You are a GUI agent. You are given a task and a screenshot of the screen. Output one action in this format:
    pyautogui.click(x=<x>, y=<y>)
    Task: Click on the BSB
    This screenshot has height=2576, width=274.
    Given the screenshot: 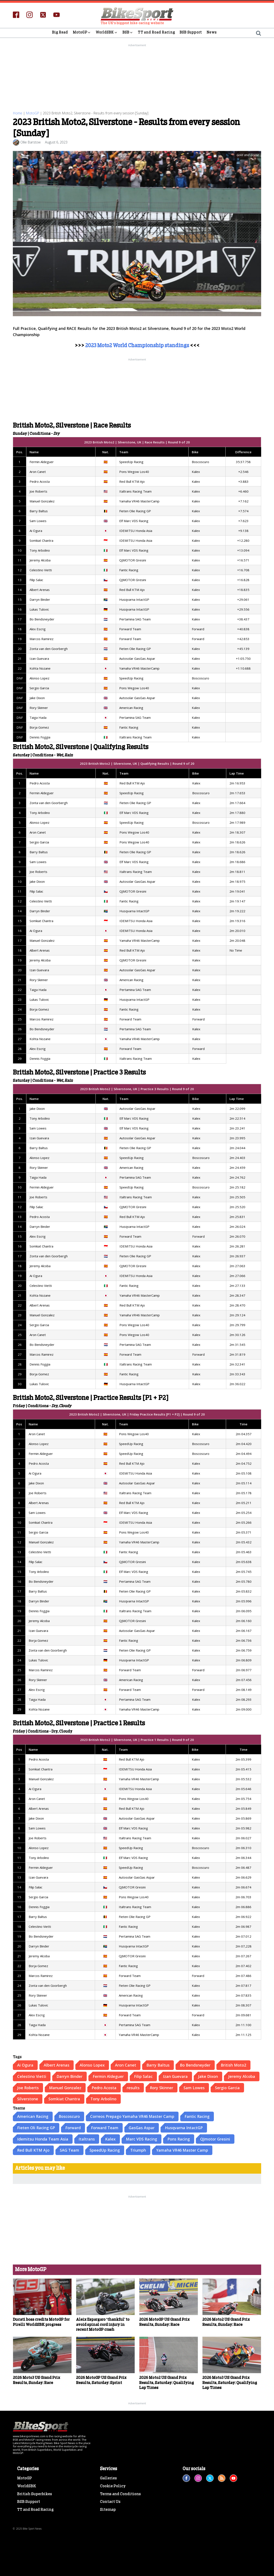 What is the action you would take?
    pyautogui.click(x=127, y=33)
    